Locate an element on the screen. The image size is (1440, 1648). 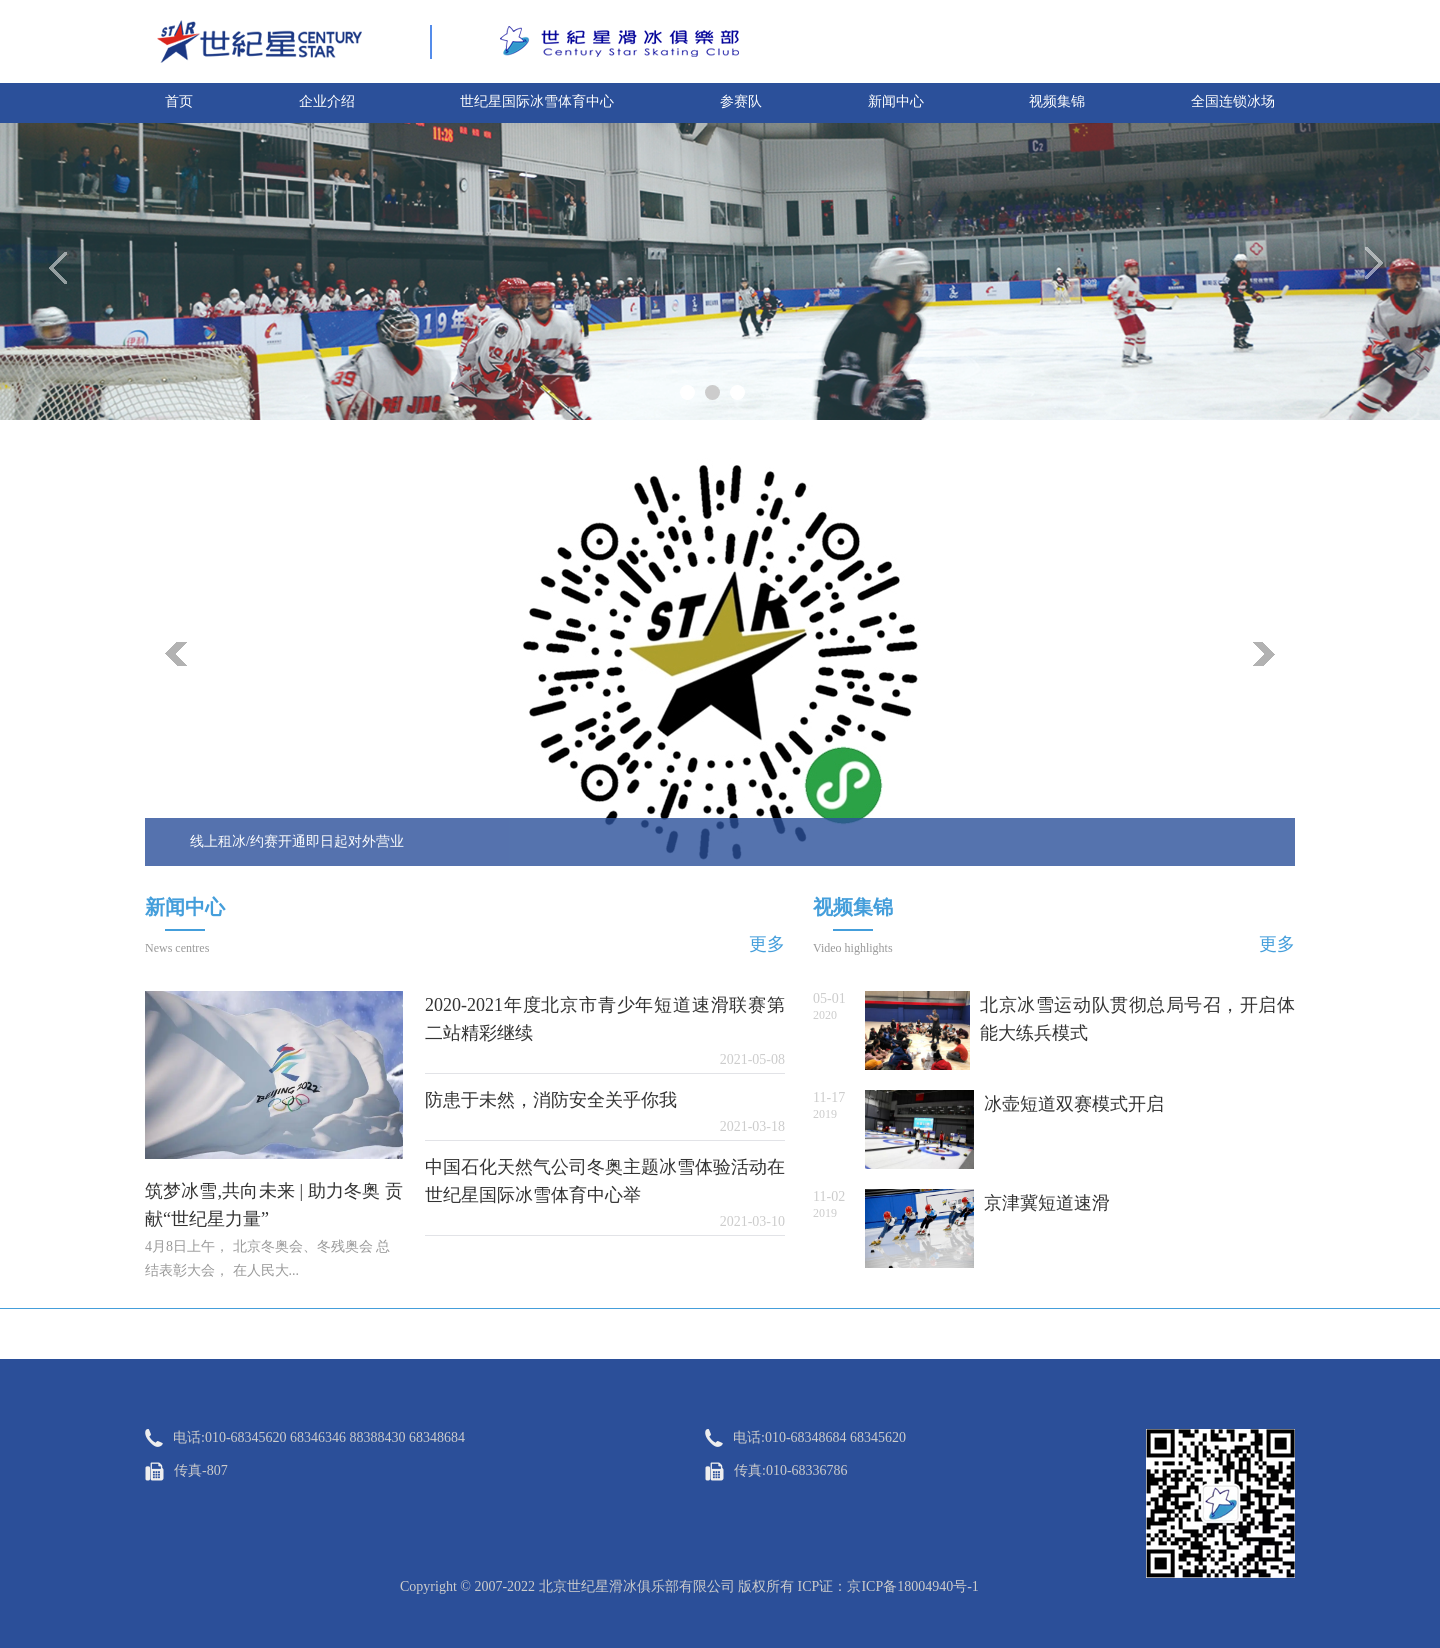
prev is located at coordinates (176, 654).